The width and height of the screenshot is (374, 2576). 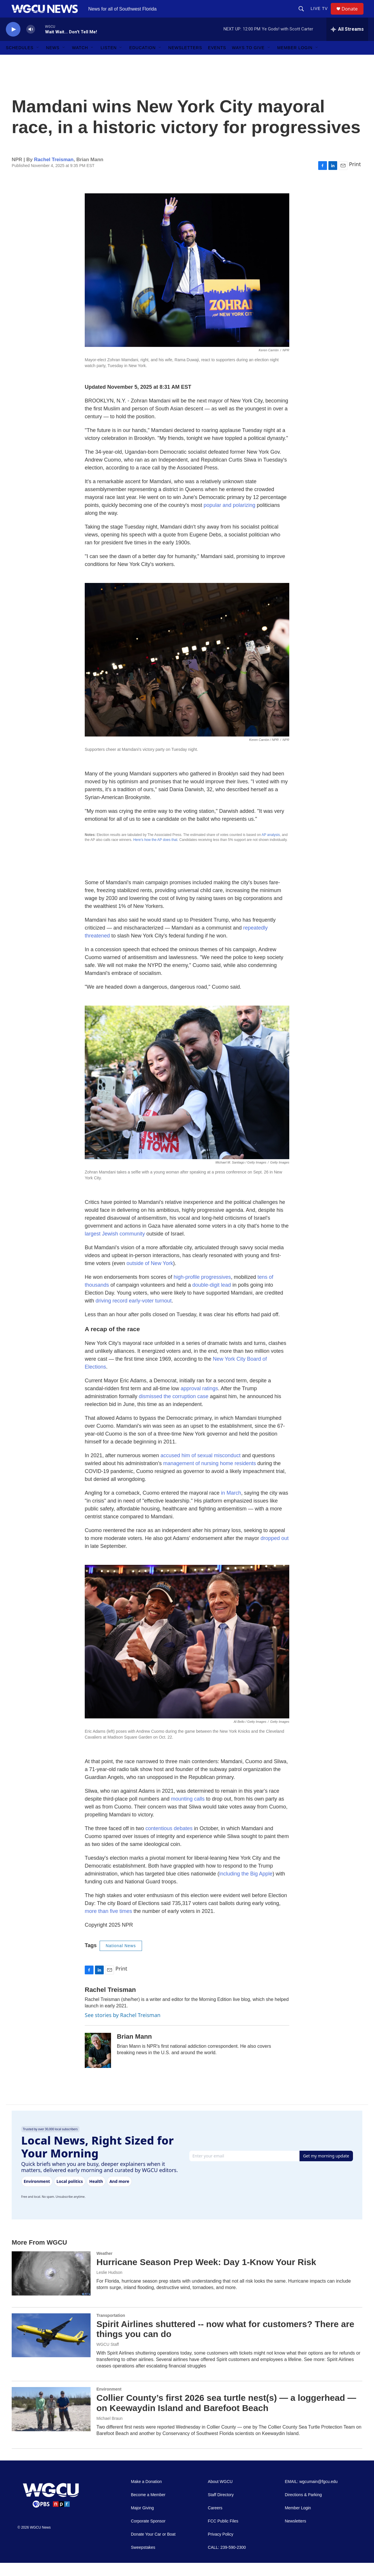 I want to click on Become a Member, so click(x=148, y=2508).